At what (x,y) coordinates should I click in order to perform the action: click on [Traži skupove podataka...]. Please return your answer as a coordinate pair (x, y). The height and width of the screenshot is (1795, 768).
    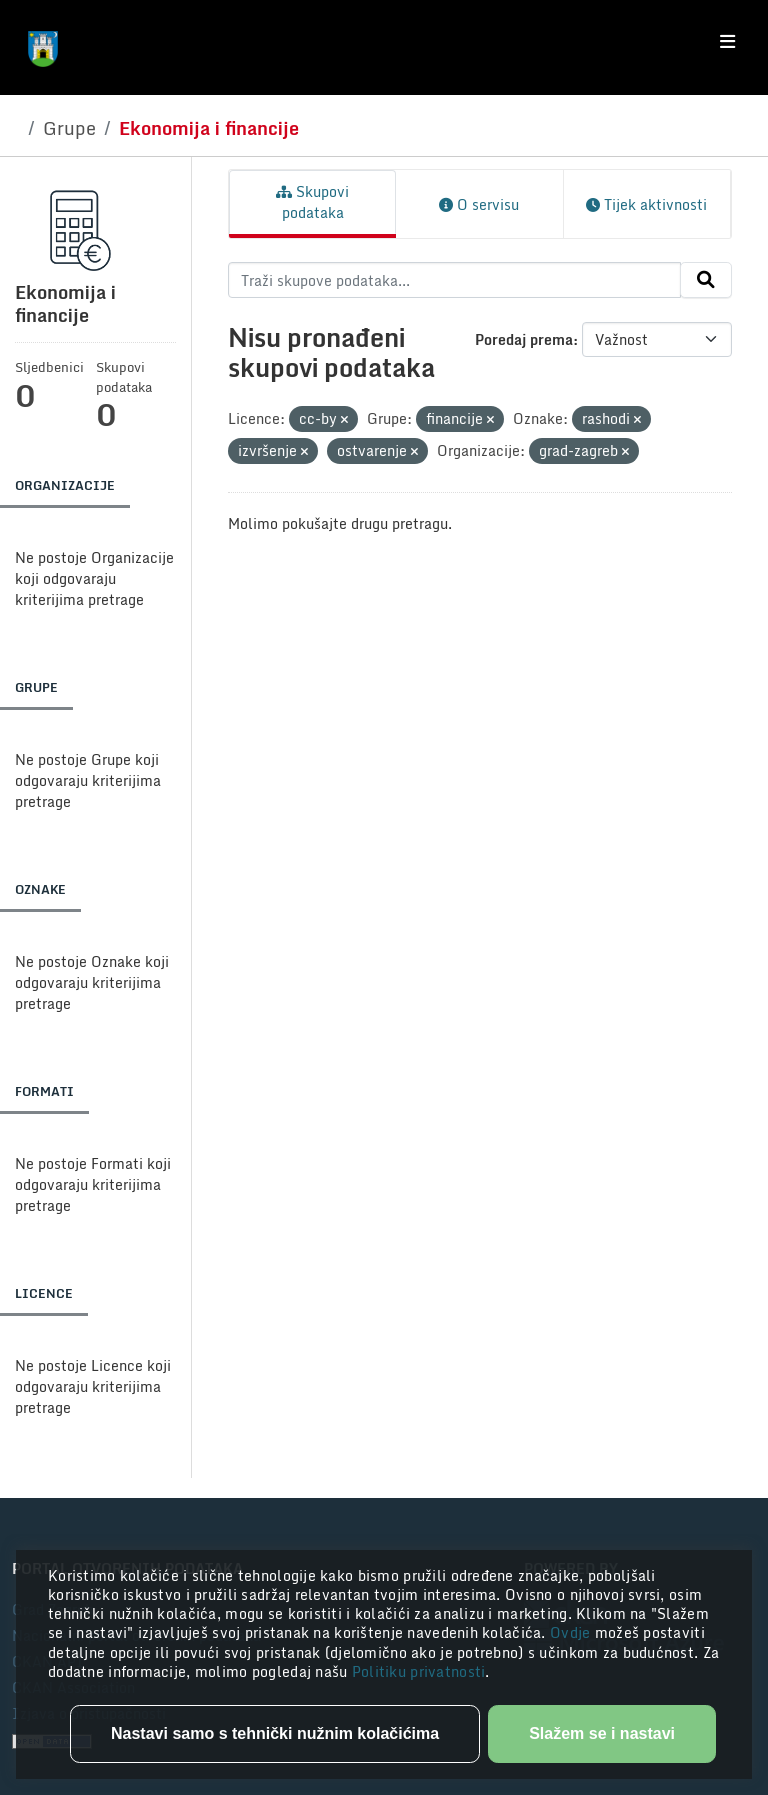
    Looking at the image, I should click on (454, 280).